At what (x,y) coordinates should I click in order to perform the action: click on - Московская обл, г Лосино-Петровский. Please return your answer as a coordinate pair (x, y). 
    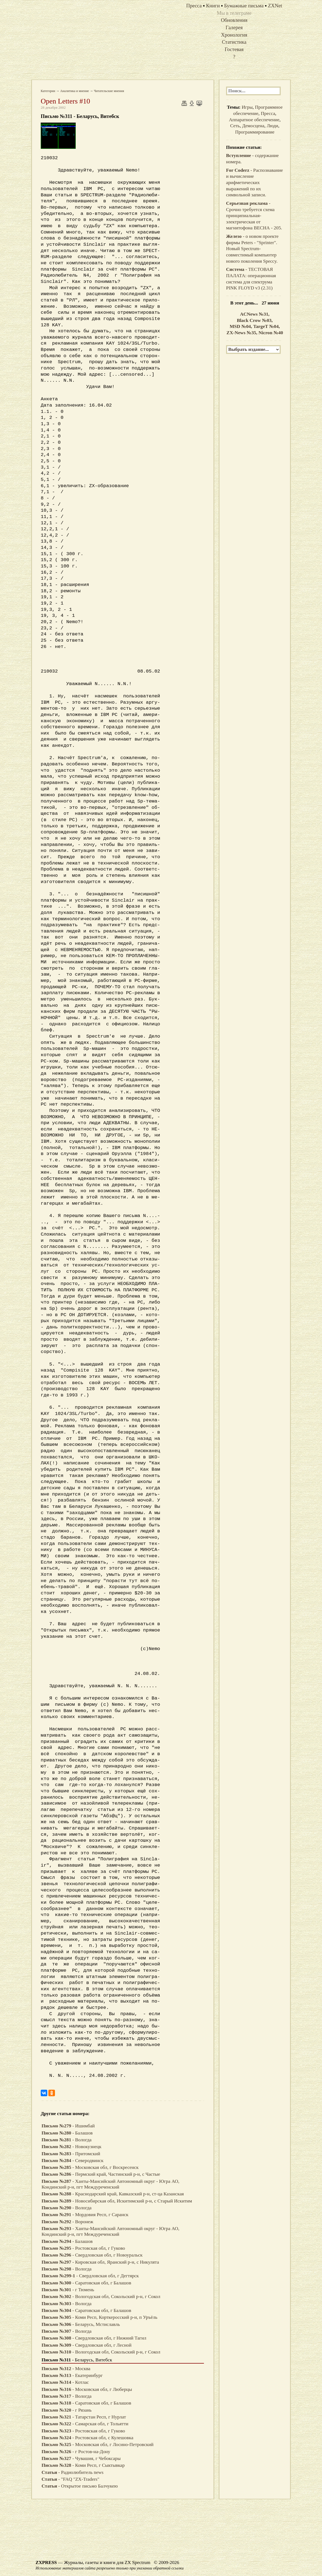
    Looking at the image, I should click on (98, 2444).